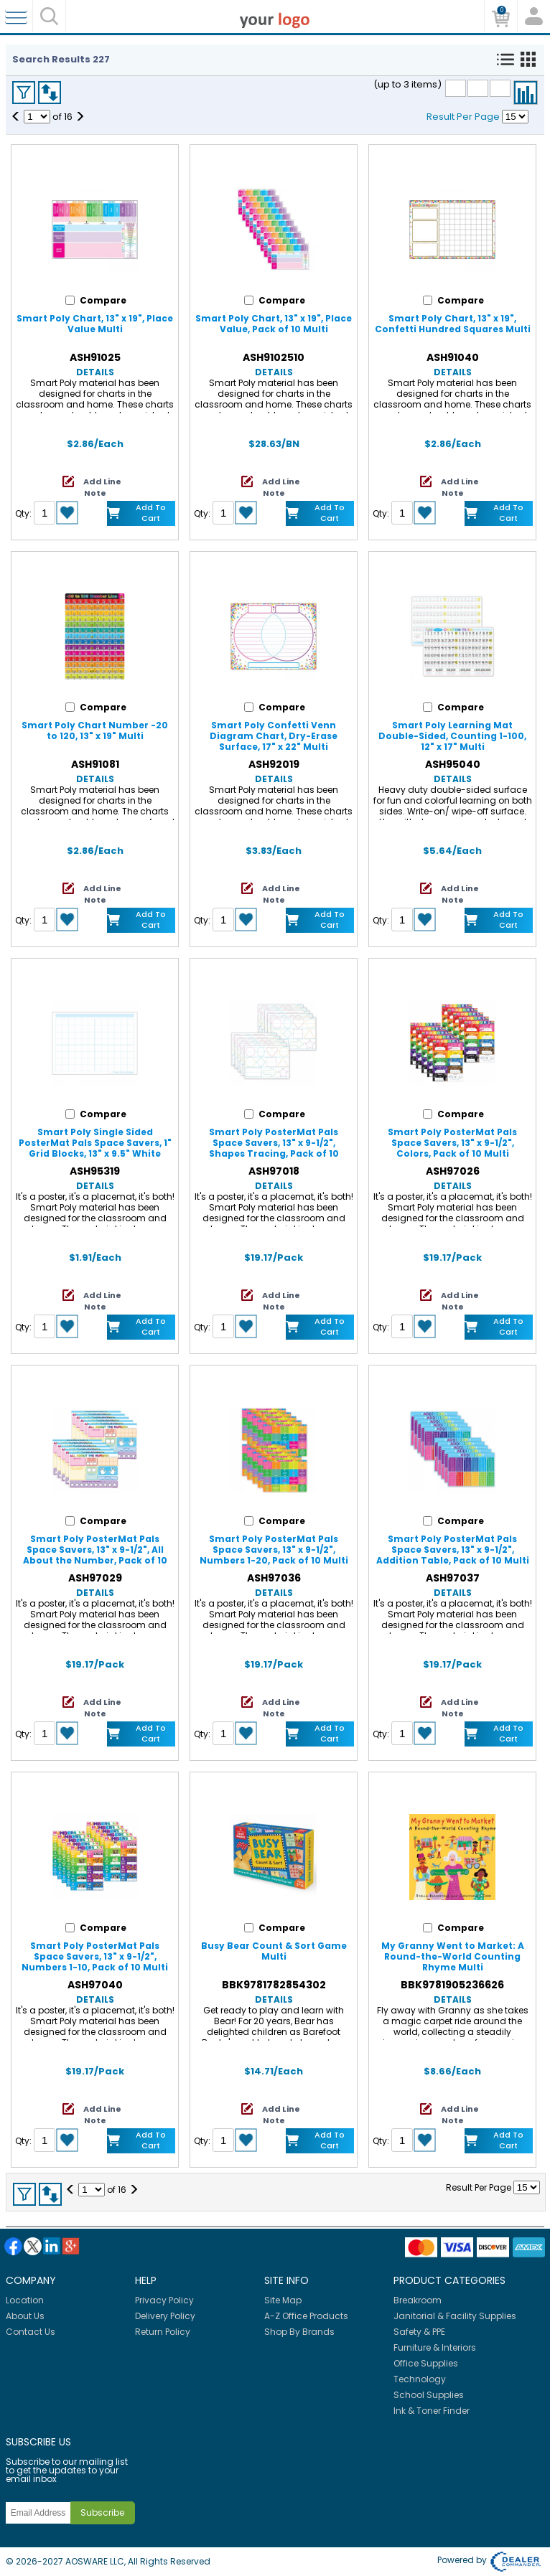  Describe the element at coordinates (30, 2332) in the screenshot. I see `Contact Us` at that location.